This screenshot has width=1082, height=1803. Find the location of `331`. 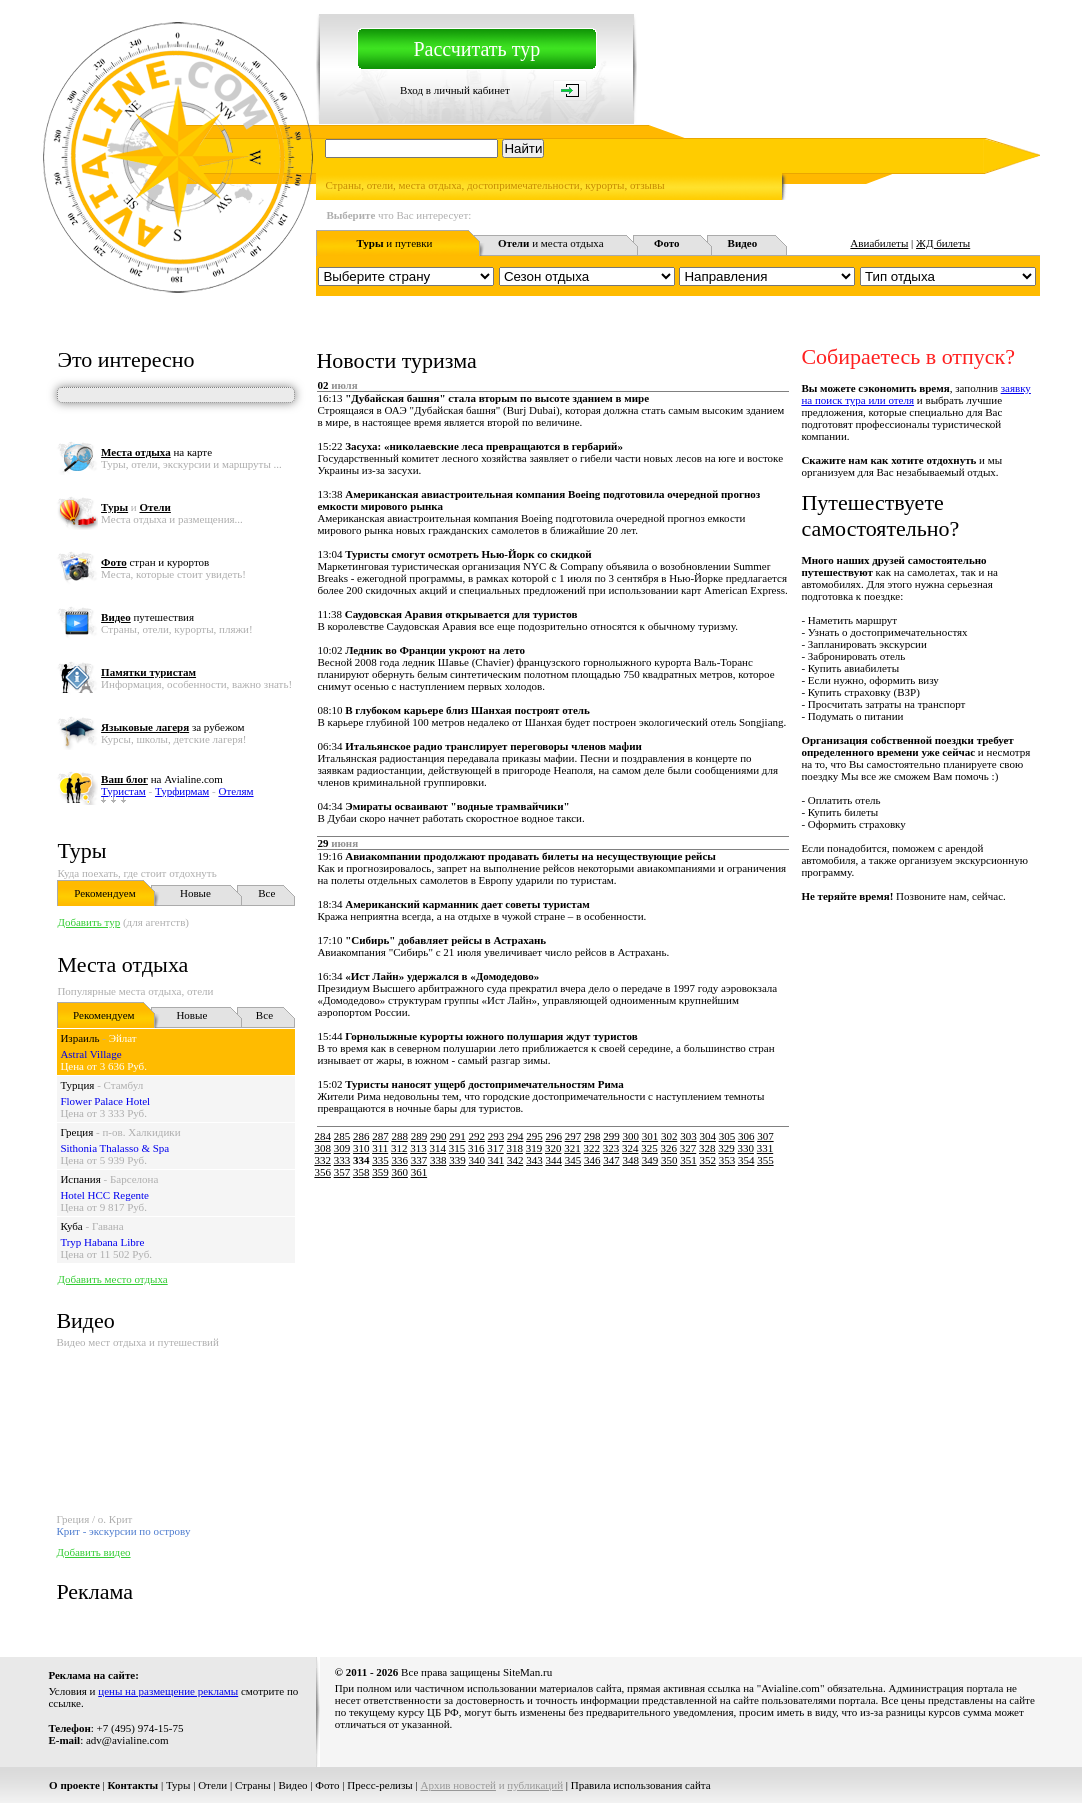

331 is located at coordinates (765, 1148).